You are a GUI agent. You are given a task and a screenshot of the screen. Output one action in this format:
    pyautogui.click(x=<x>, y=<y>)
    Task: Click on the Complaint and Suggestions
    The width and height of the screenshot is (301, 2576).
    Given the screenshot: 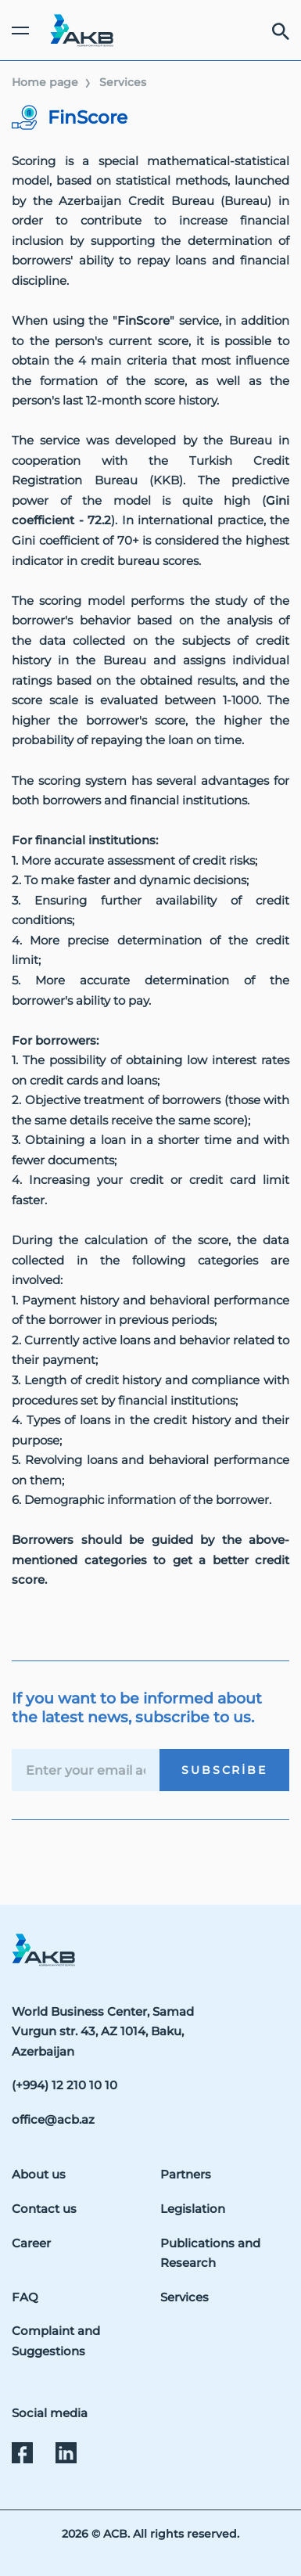 What is the action you would take?
    pyautogui.click(x=56, y=2340)
    